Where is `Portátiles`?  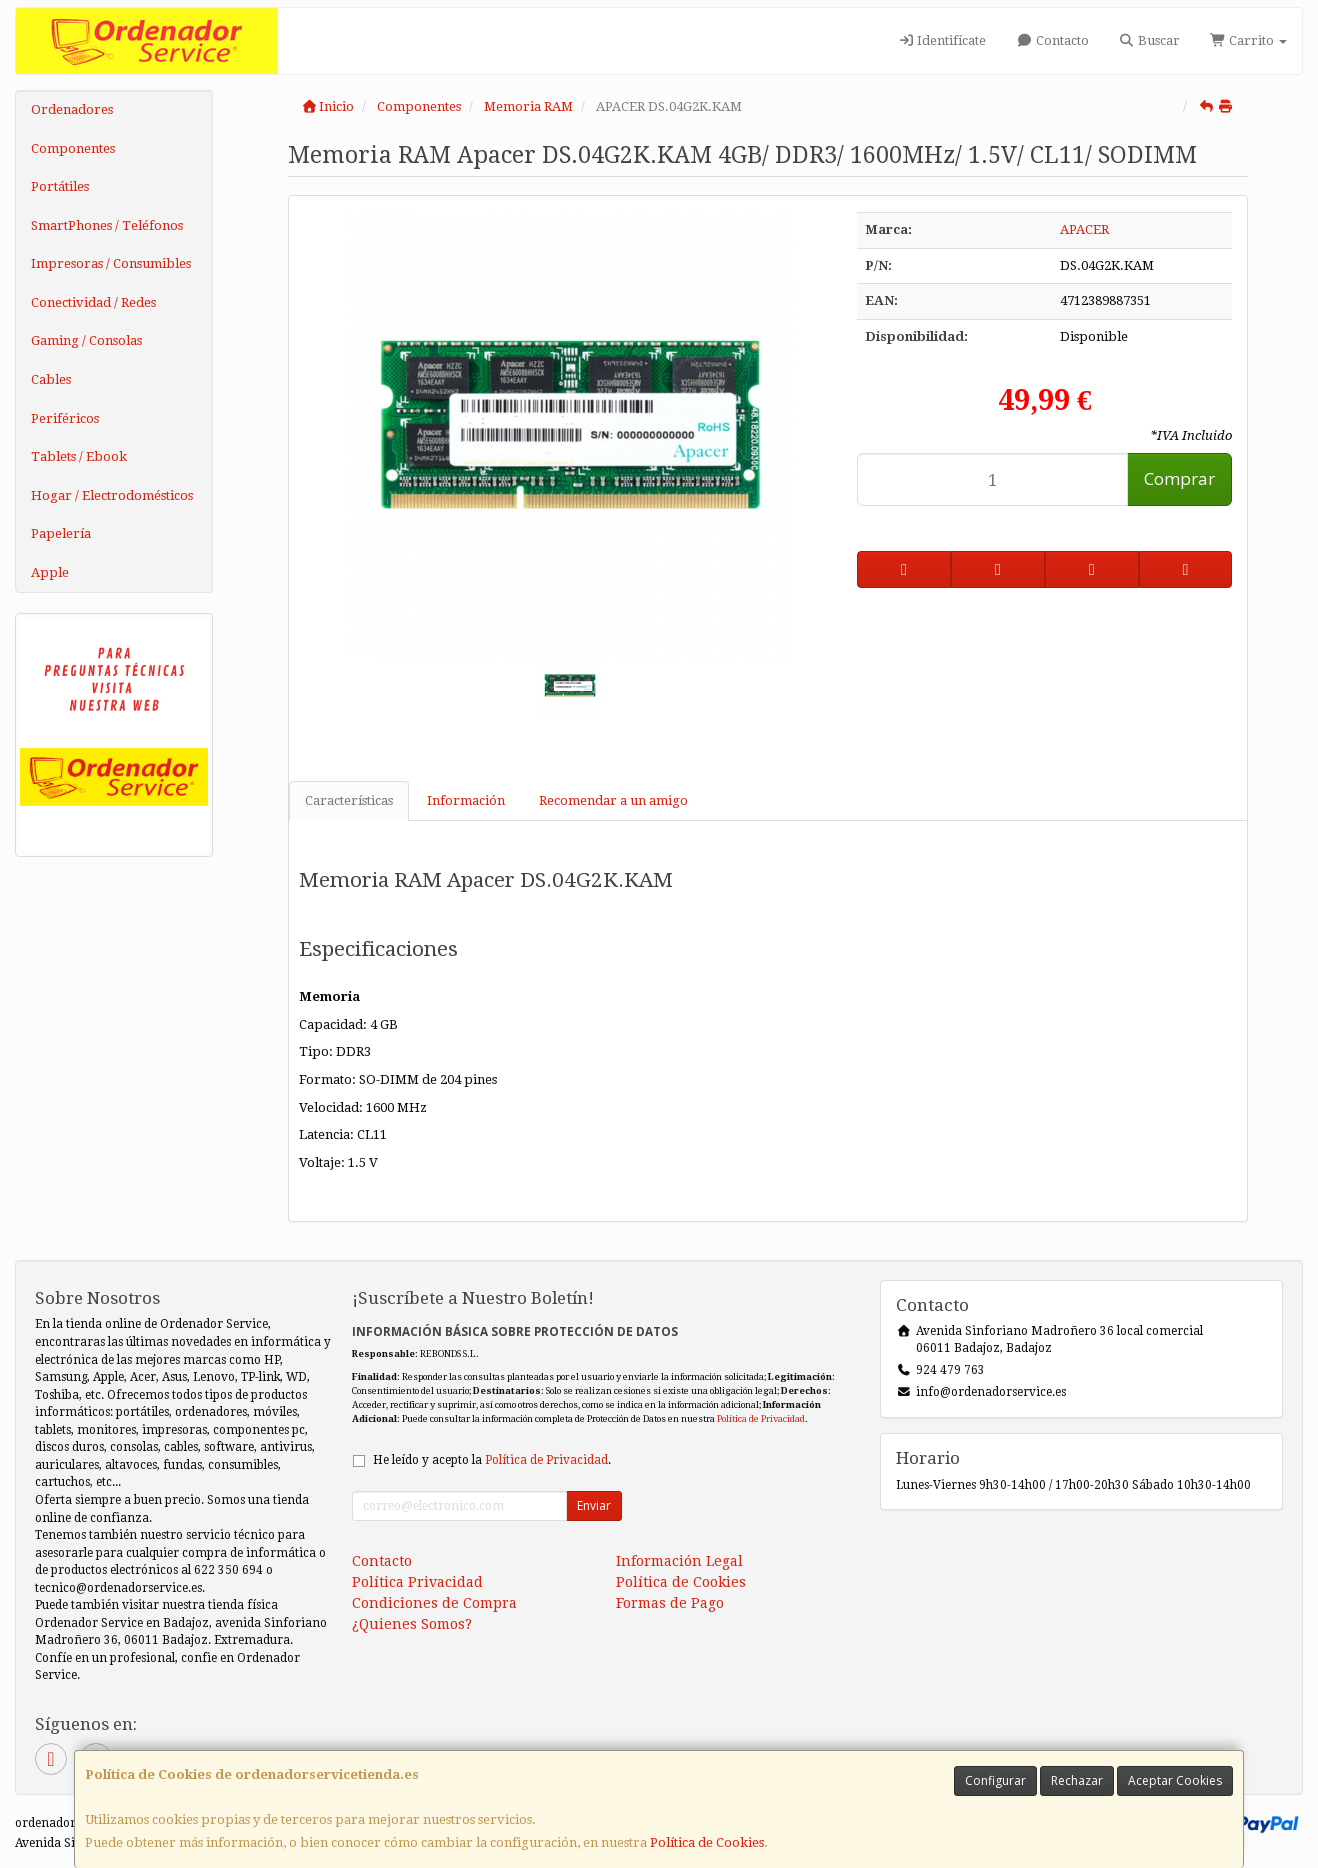 Portátiles is located at coordinates (60, 186).